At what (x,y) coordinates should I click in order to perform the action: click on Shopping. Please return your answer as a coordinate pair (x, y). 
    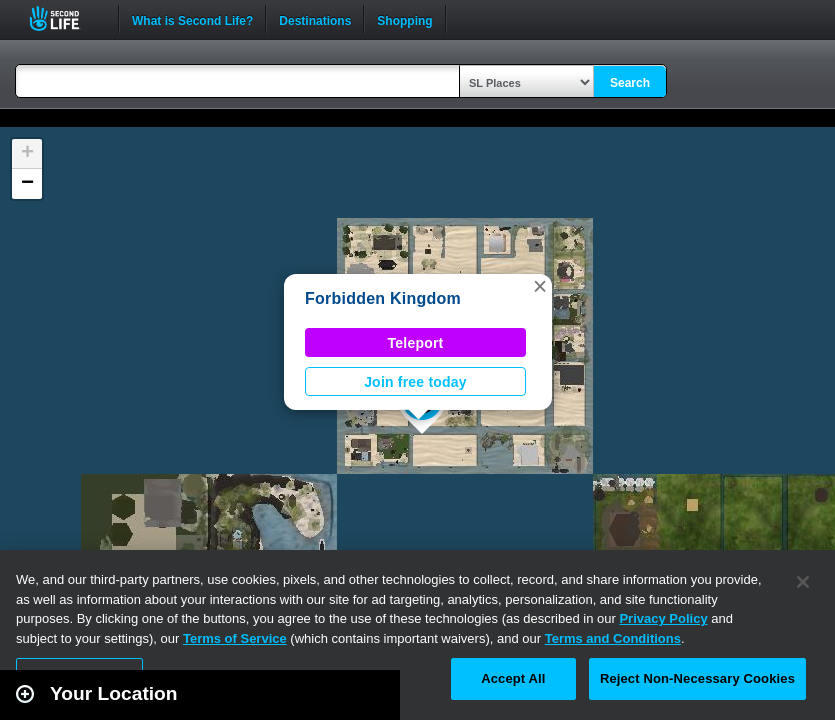
    Looking at the image, I should click on (404, 19).